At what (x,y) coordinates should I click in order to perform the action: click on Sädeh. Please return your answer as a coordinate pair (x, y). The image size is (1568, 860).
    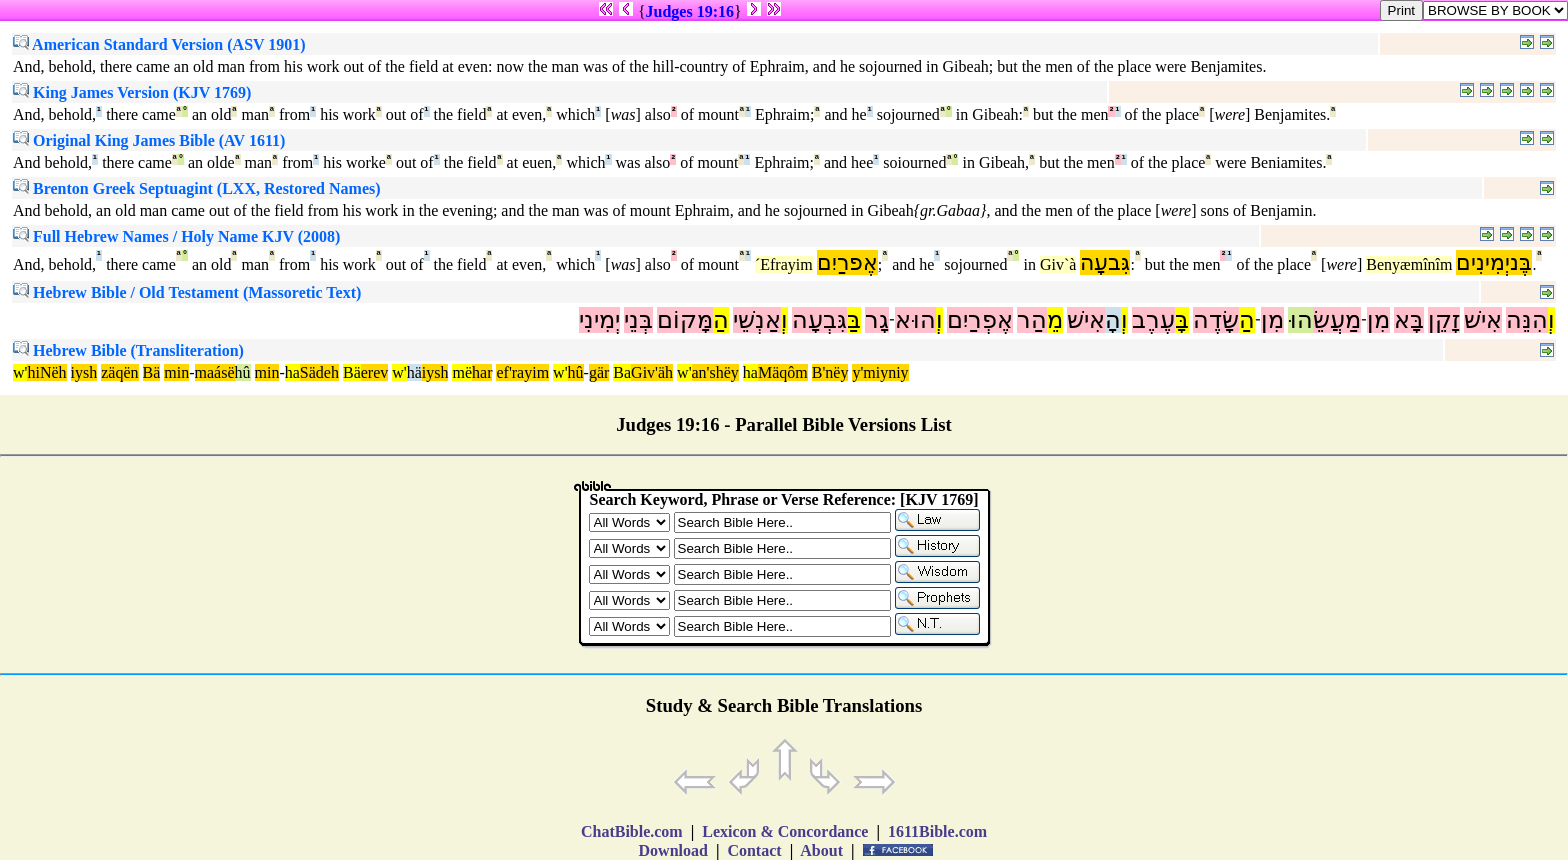
    Looking at the image, I should click on (319, 372).